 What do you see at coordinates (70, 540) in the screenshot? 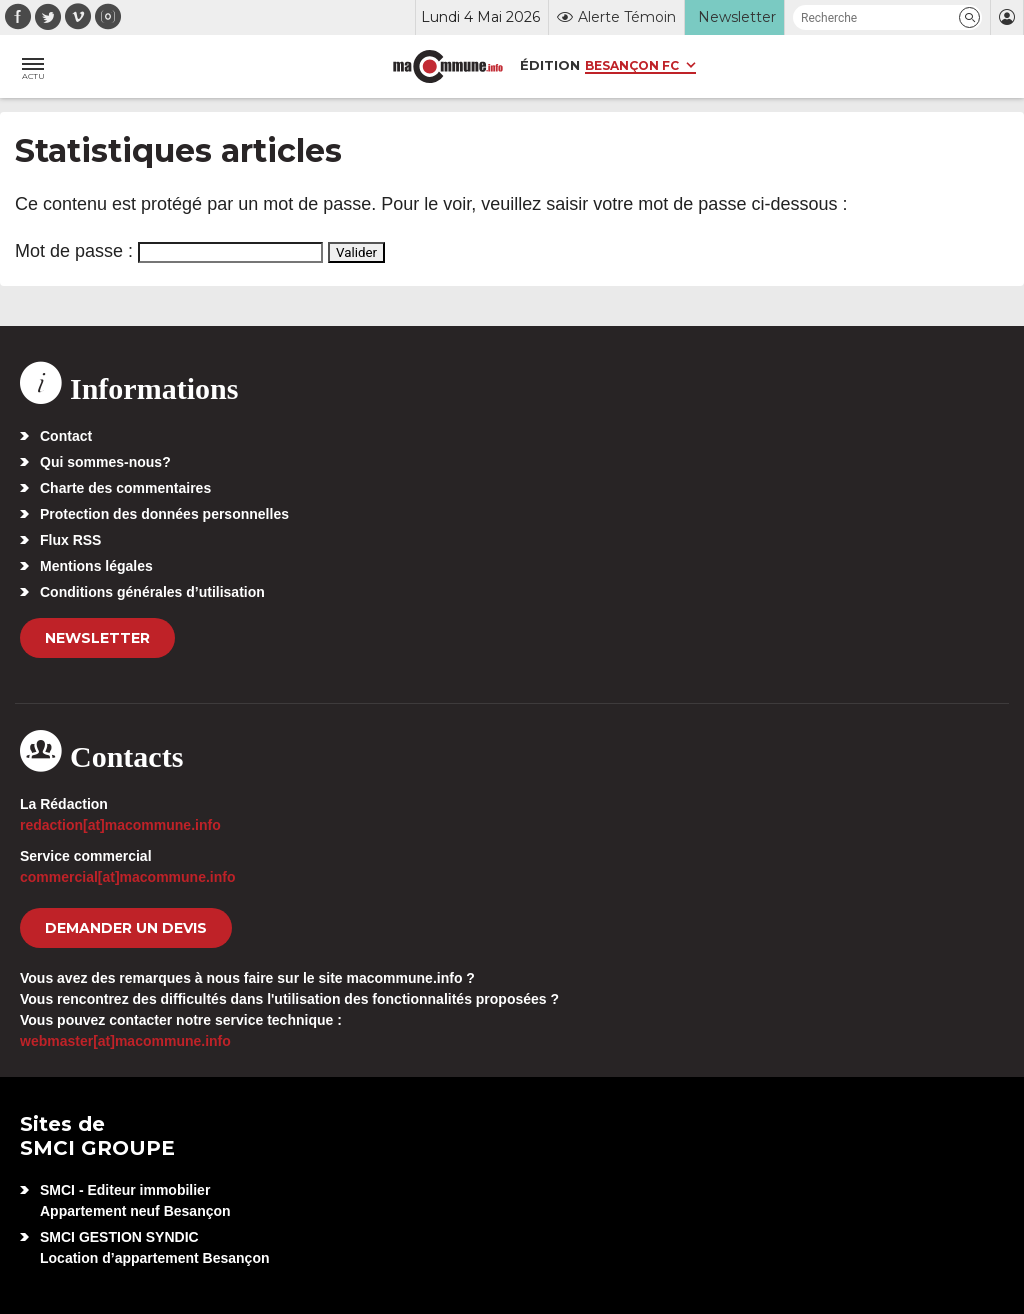
I see `Flux RSS` at bounding box center [70, 540].